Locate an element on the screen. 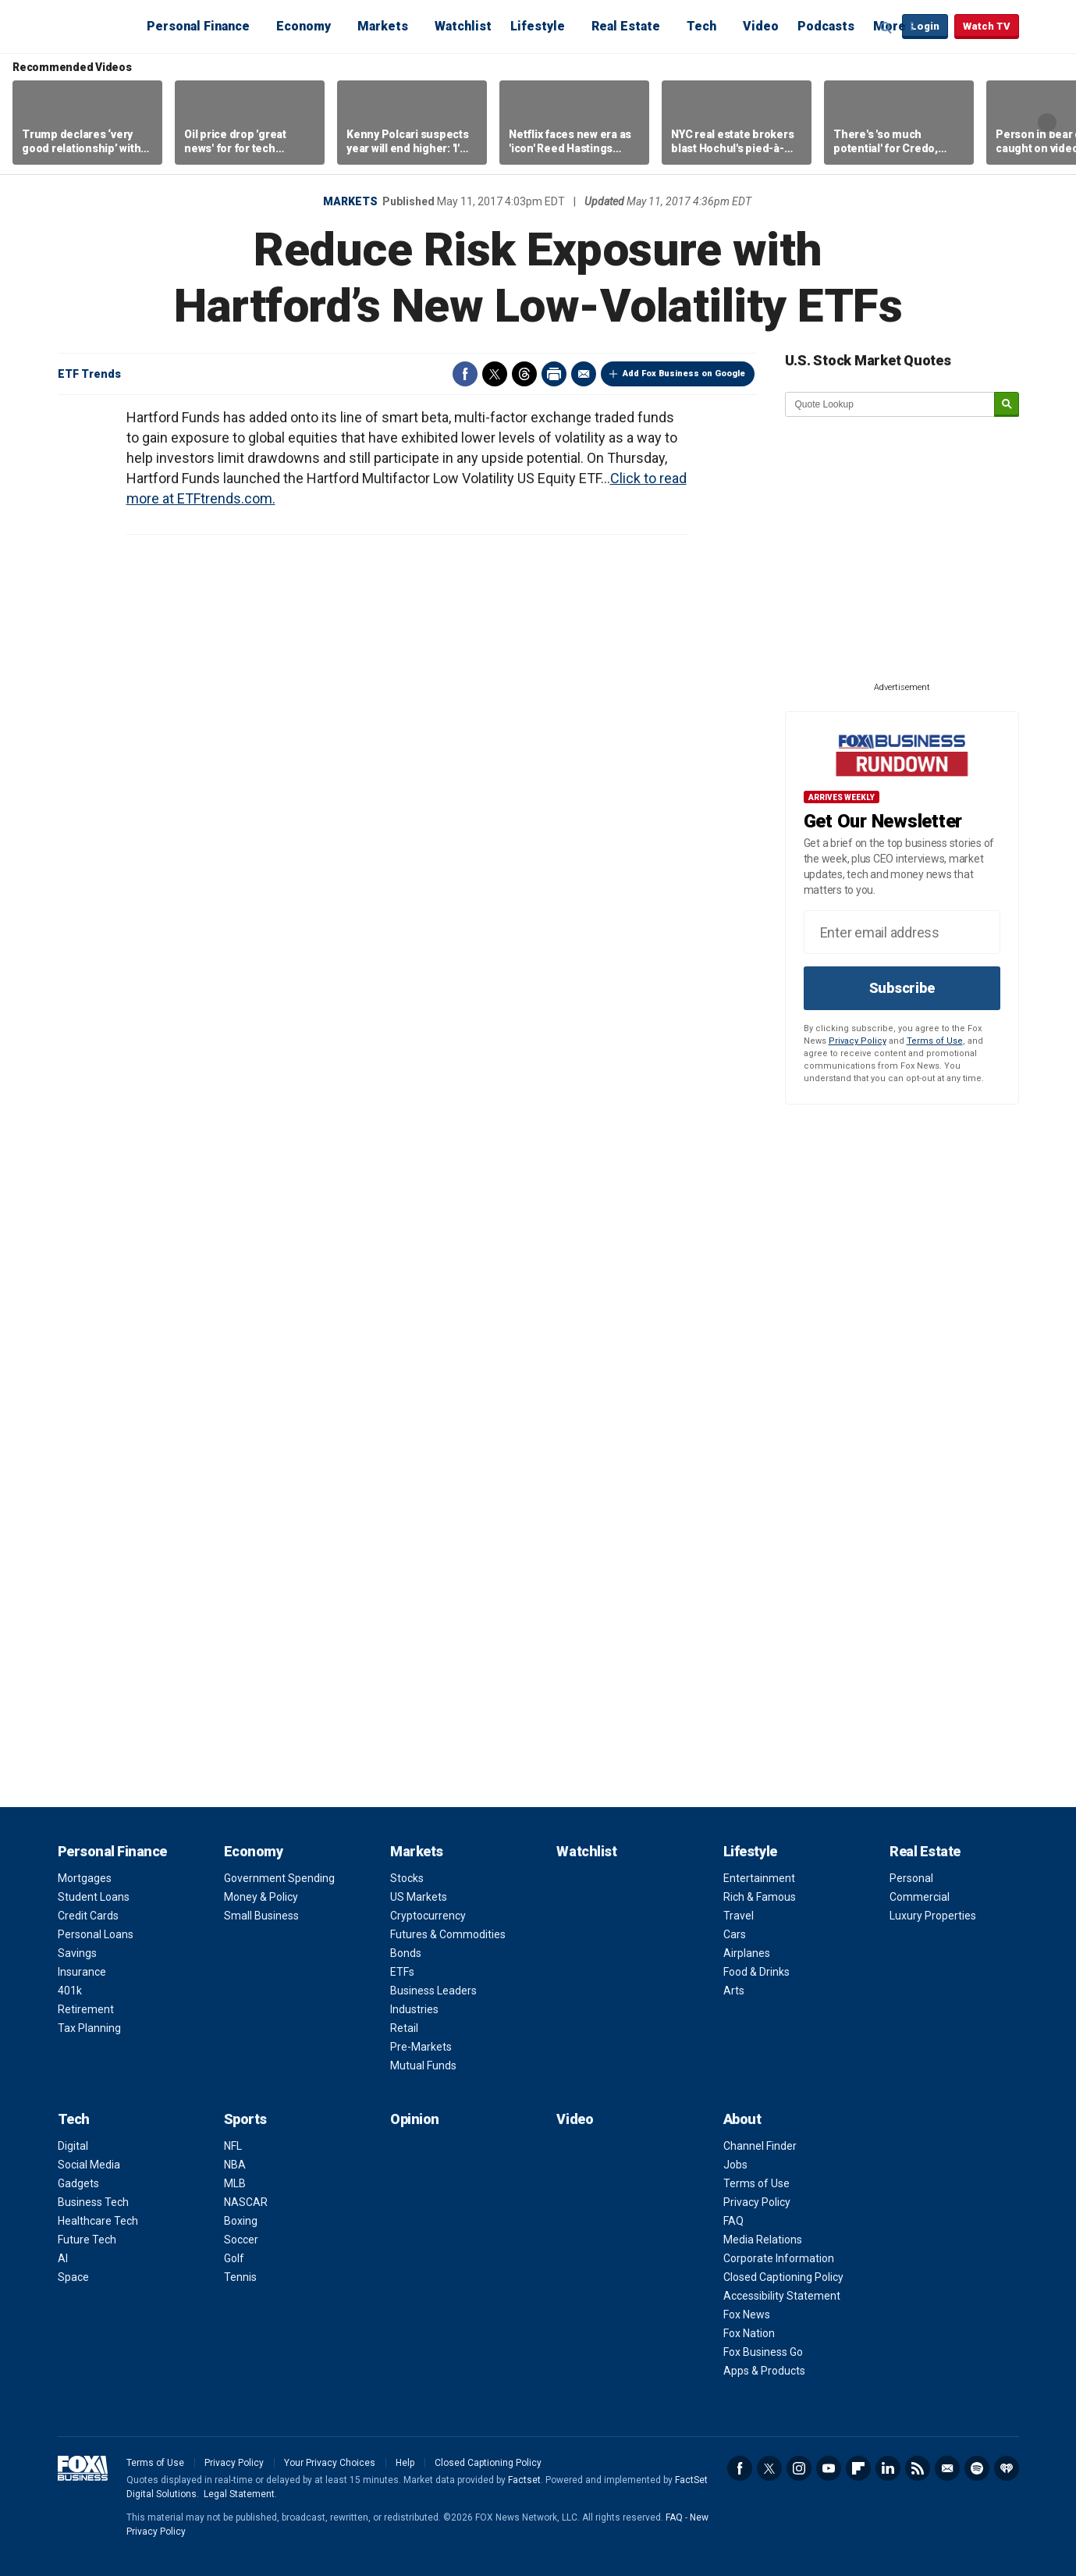  Threads is located at coordinates (524, 373).